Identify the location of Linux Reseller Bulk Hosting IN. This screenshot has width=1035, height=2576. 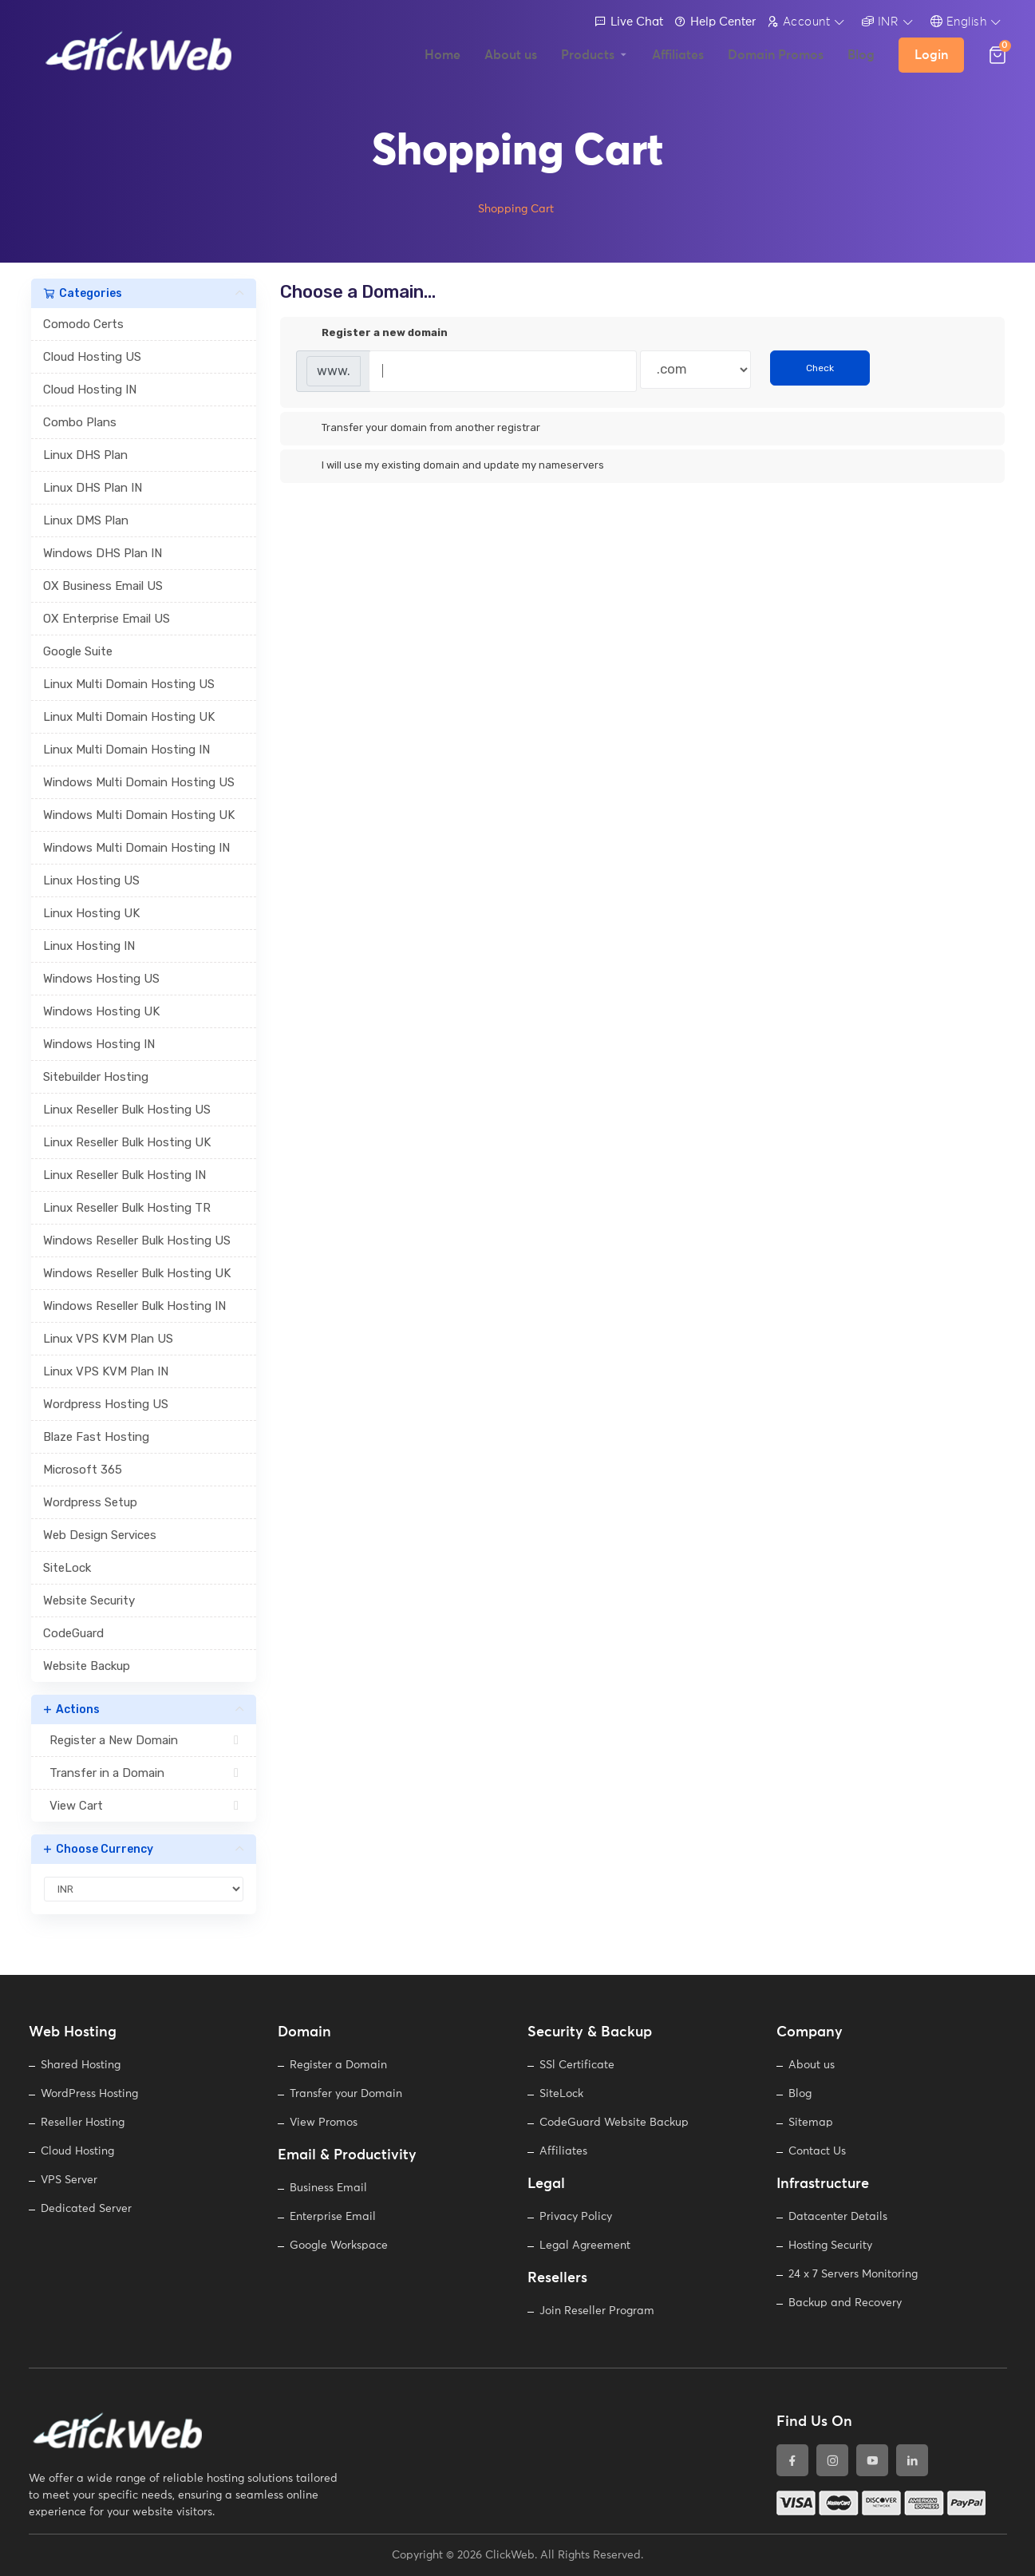
(124, 1175).